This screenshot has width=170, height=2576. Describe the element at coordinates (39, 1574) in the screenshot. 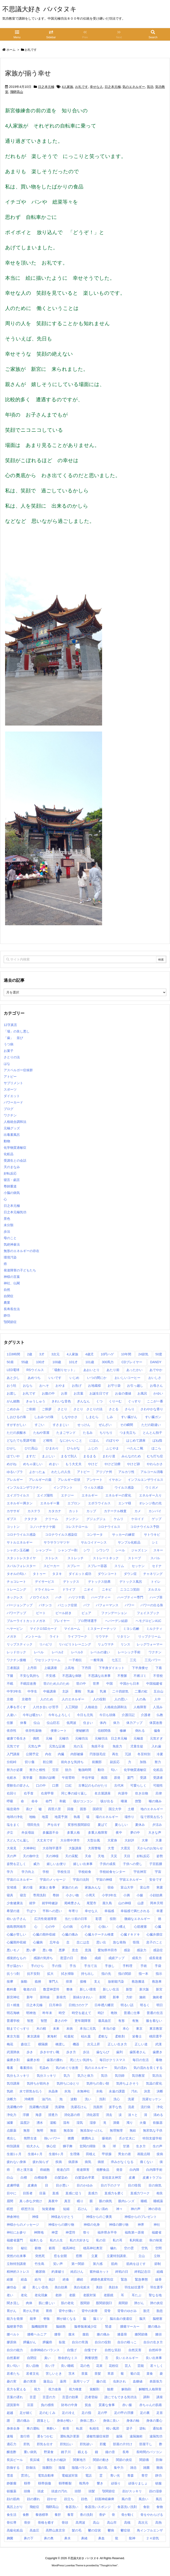

I see `タトゥー [タトゥー (1個の項目)]` at that location.